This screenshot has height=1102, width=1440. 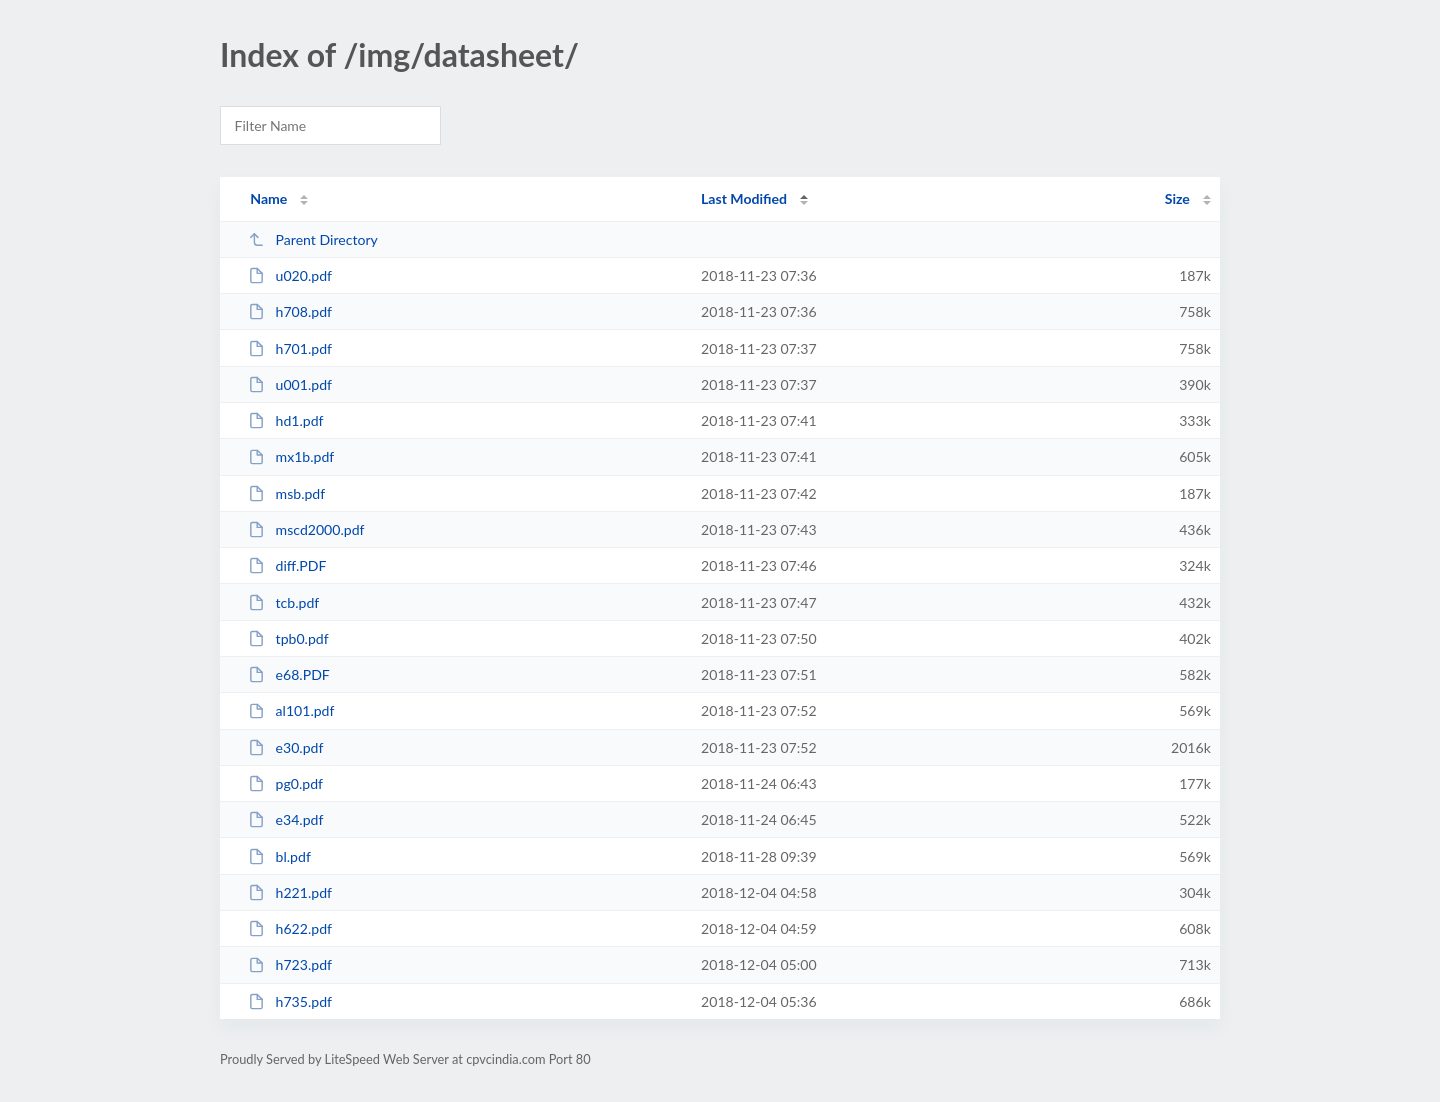 What do you see at coordinates (268, 198) in the screenshot?
I see `Name` at bounding box center [268, 198].